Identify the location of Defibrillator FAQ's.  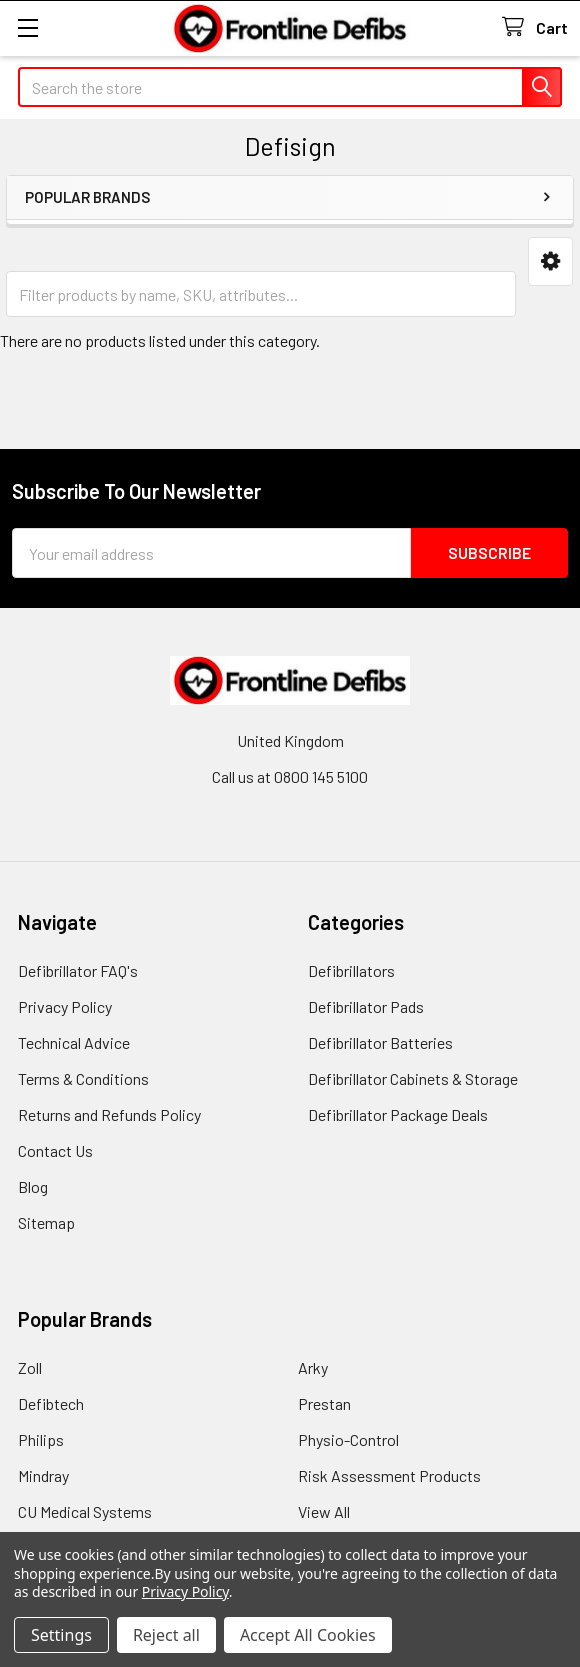
(78, 970).